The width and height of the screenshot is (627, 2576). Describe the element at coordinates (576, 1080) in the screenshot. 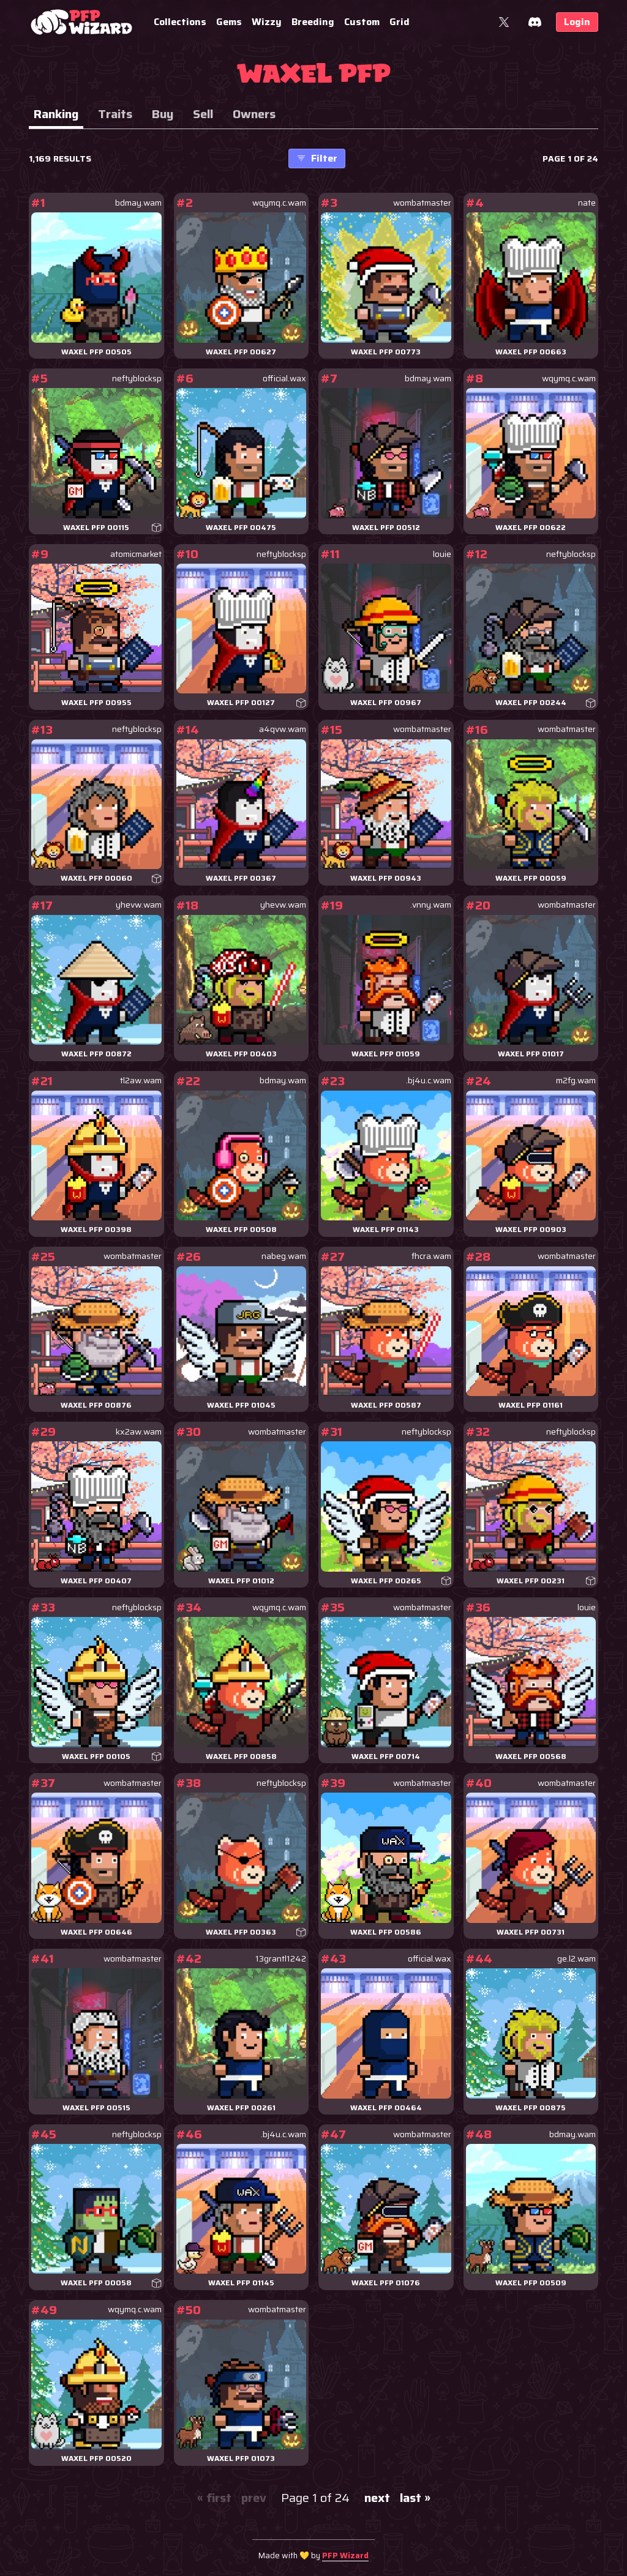

I see `m2fg.wam` at that location.